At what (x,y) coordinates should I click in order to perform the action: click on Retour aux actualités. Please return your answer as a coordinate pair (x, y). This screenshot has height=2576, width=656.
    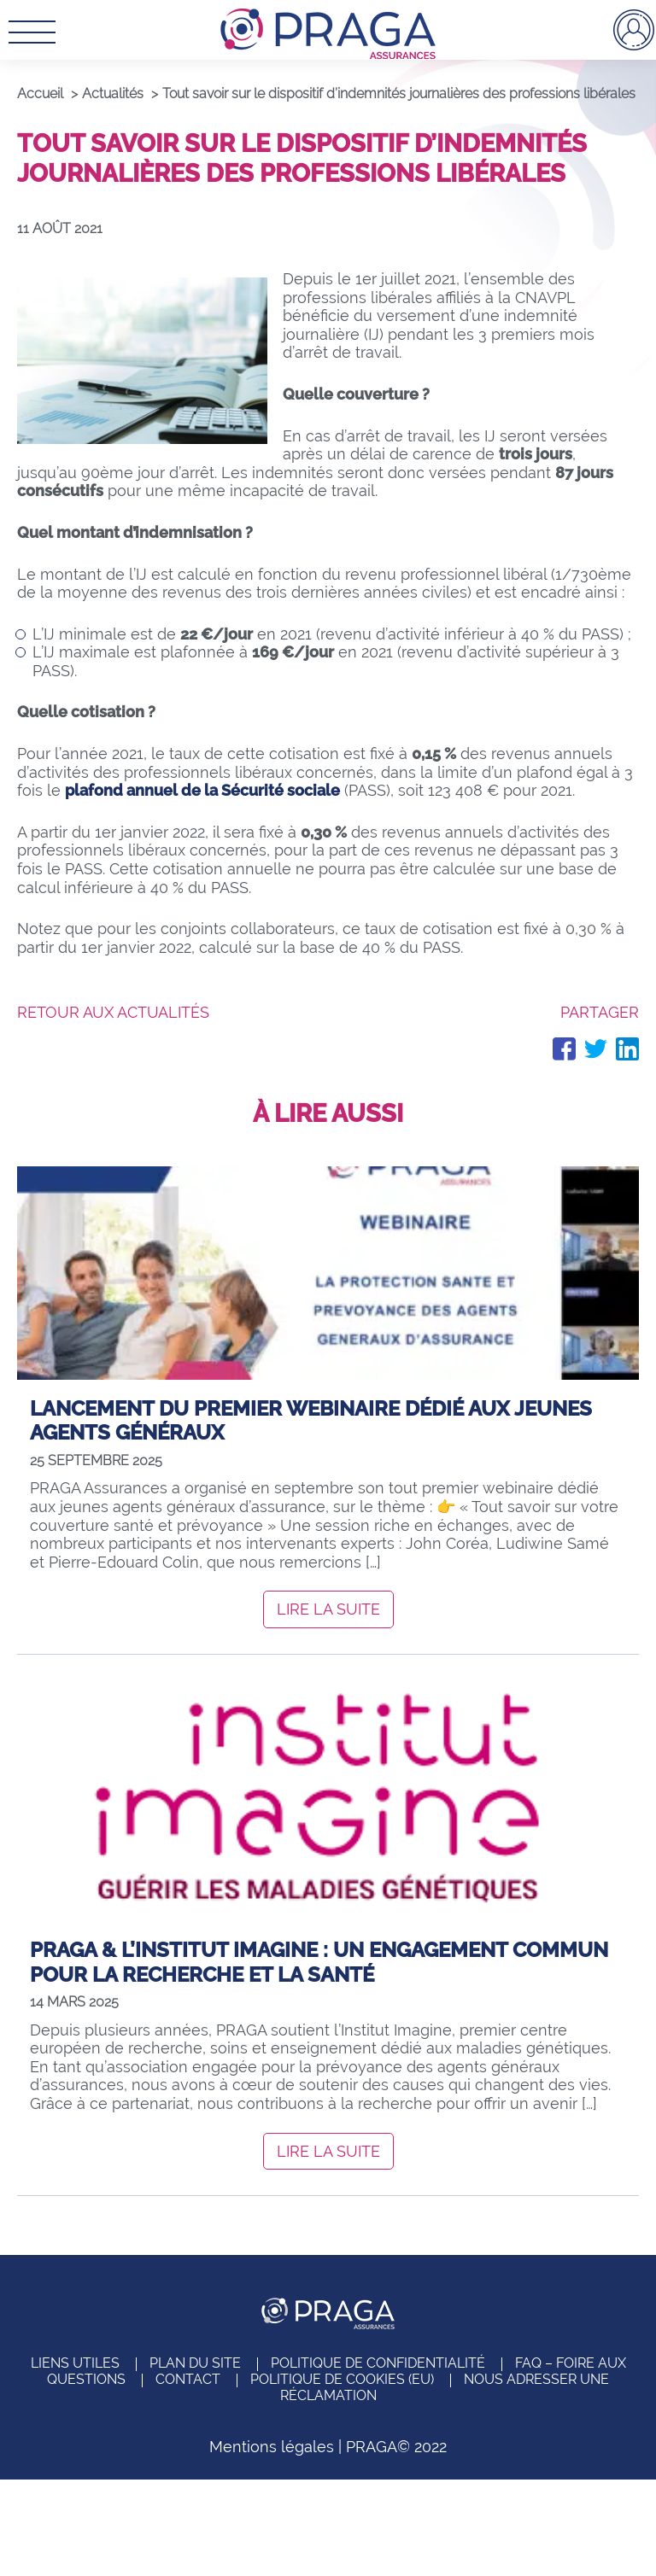
    Looking at the image, I should click on (113, 1012).